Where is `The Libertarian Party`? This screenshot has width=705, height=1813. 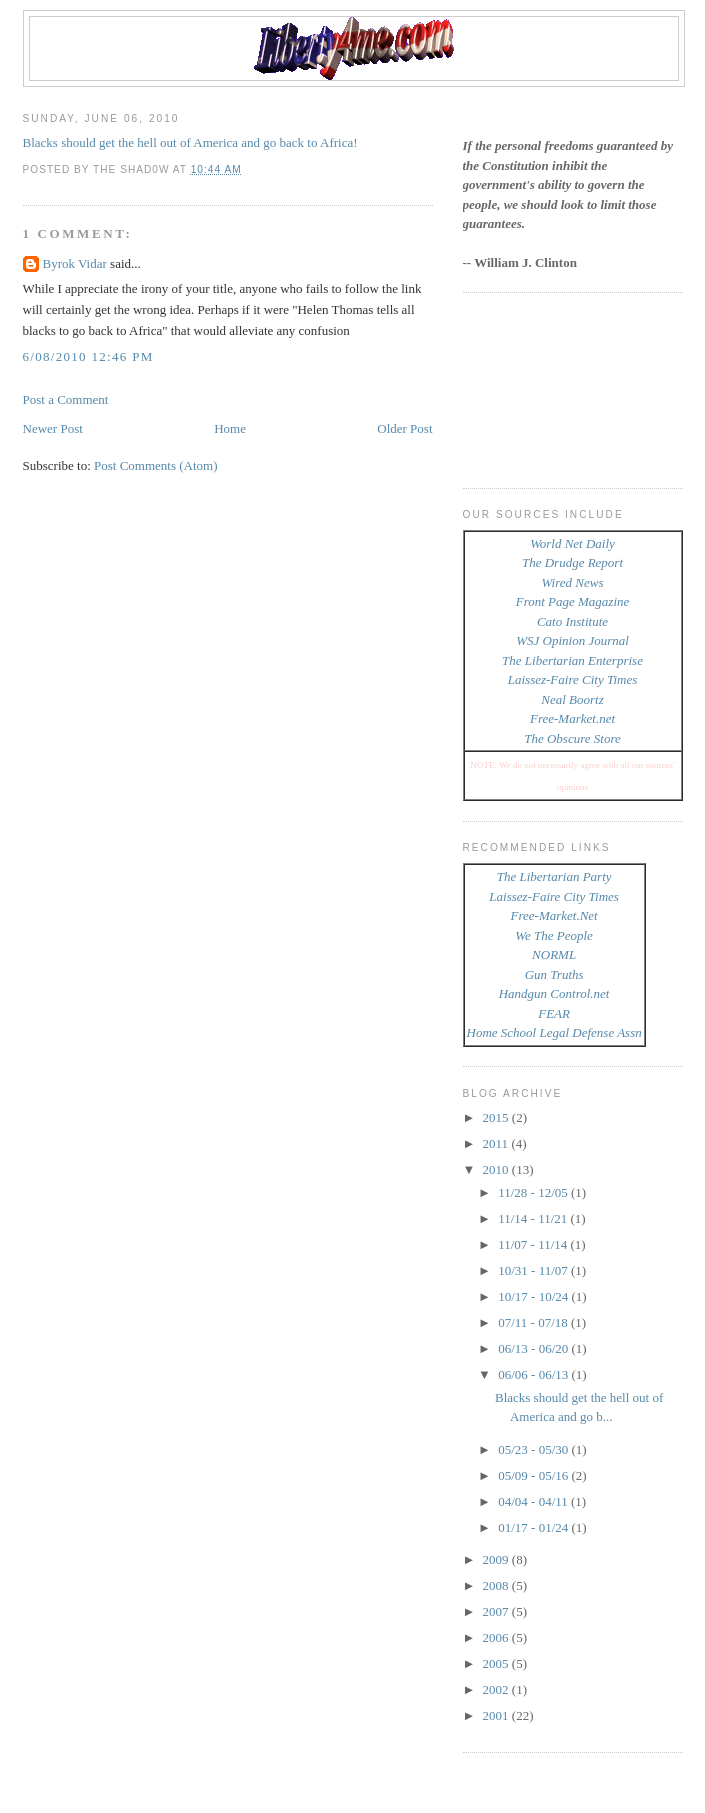
The Libertarian Party is located at coordinates (554, 876).